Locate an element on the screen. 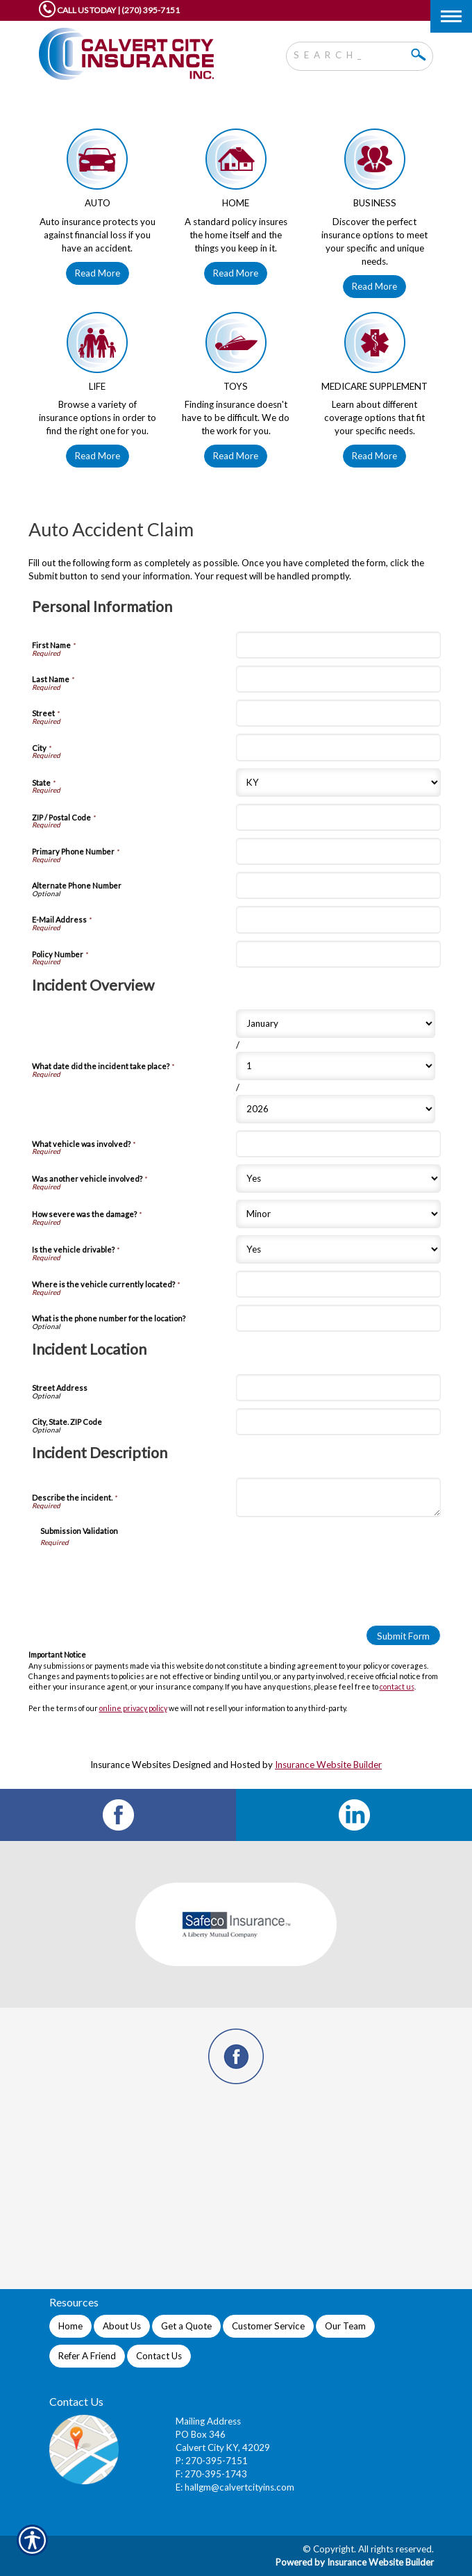 The height and width of the screenshot is (2576, 472). Customer Service is located at coordinates (268, 2325).